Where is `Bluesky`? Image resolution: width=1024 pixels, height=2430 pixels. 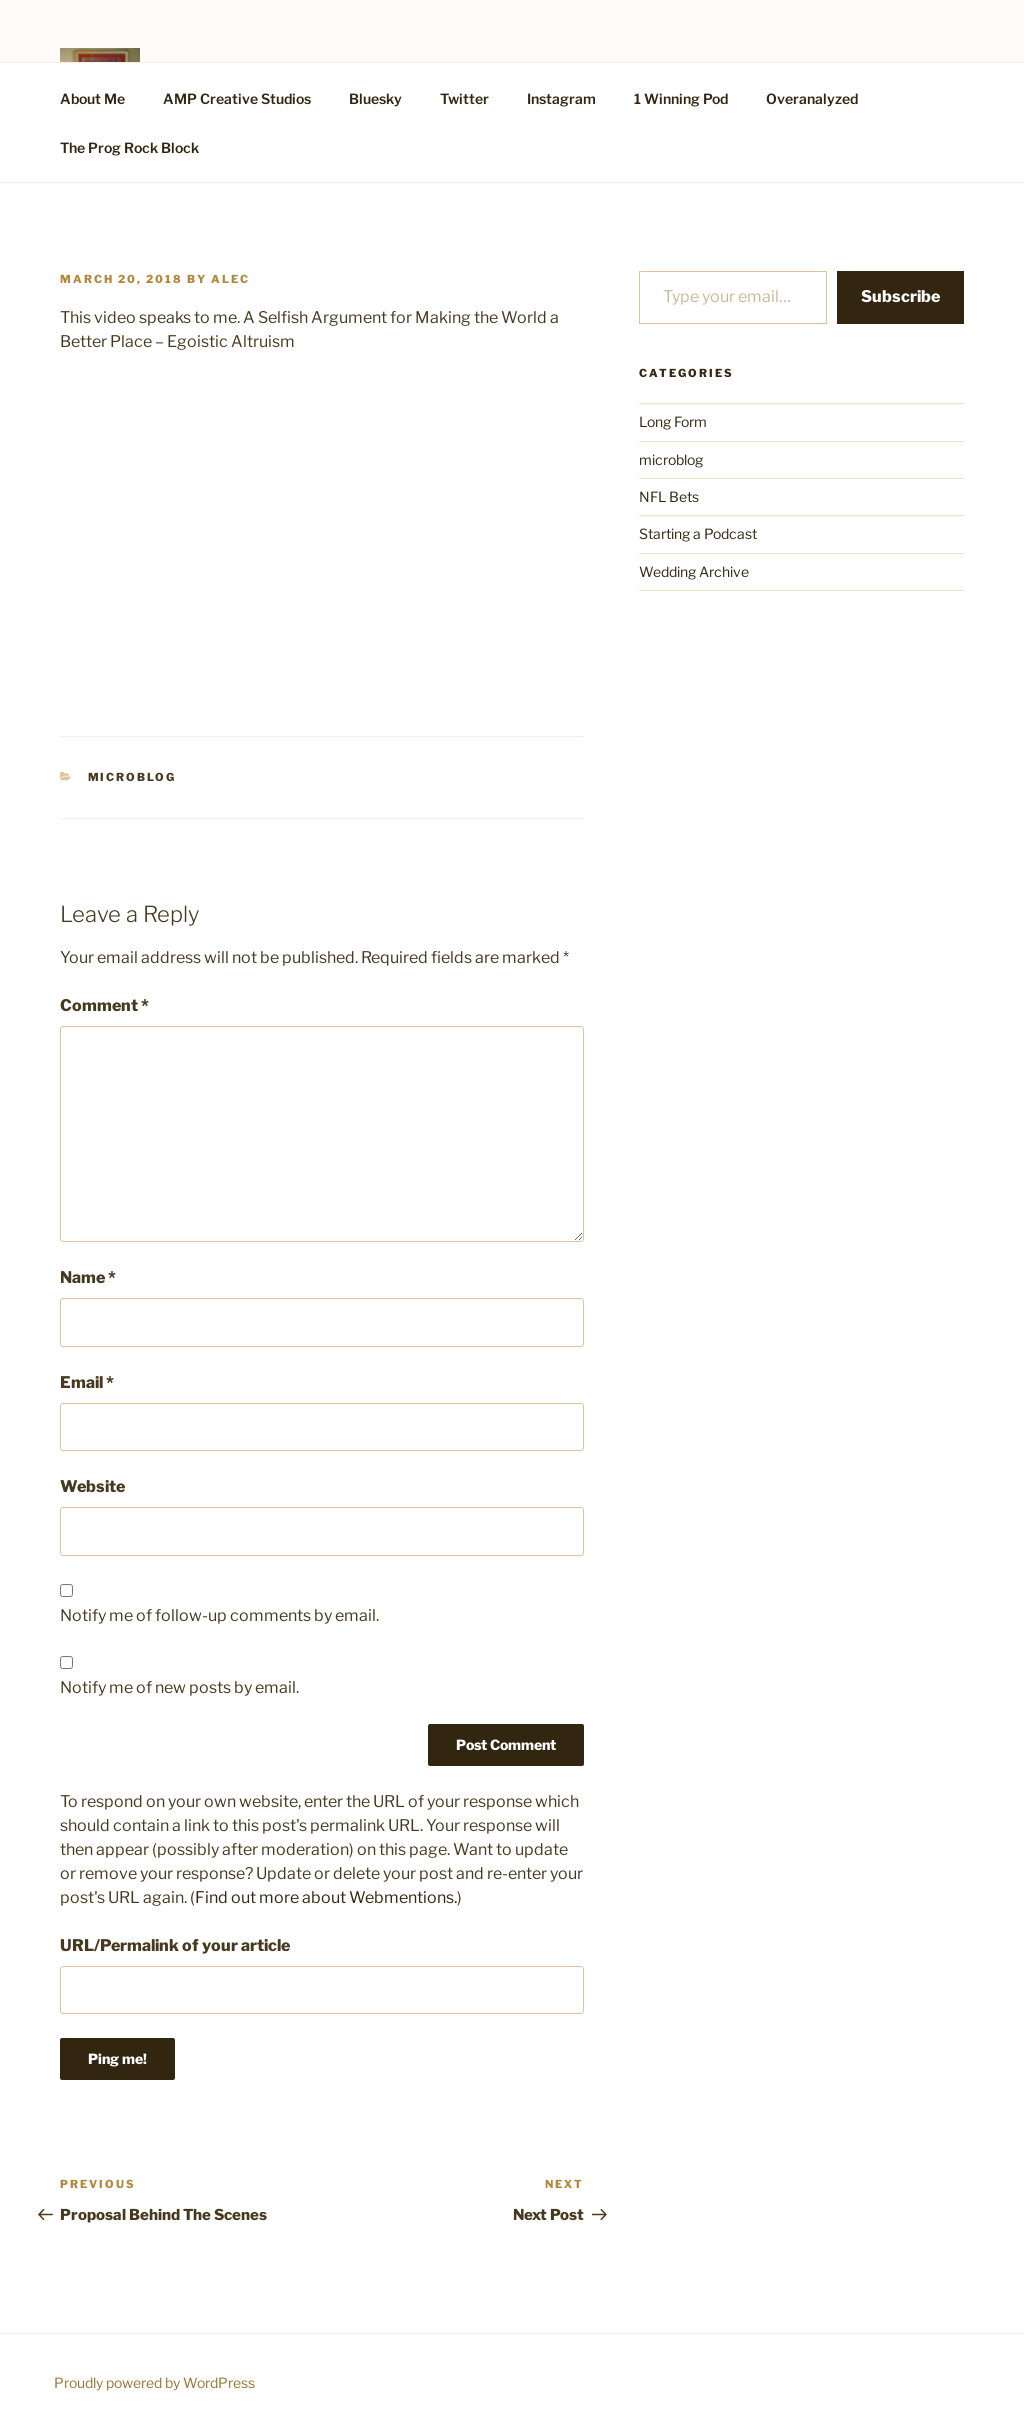
Bluesky is located at coordinates (375, 98).